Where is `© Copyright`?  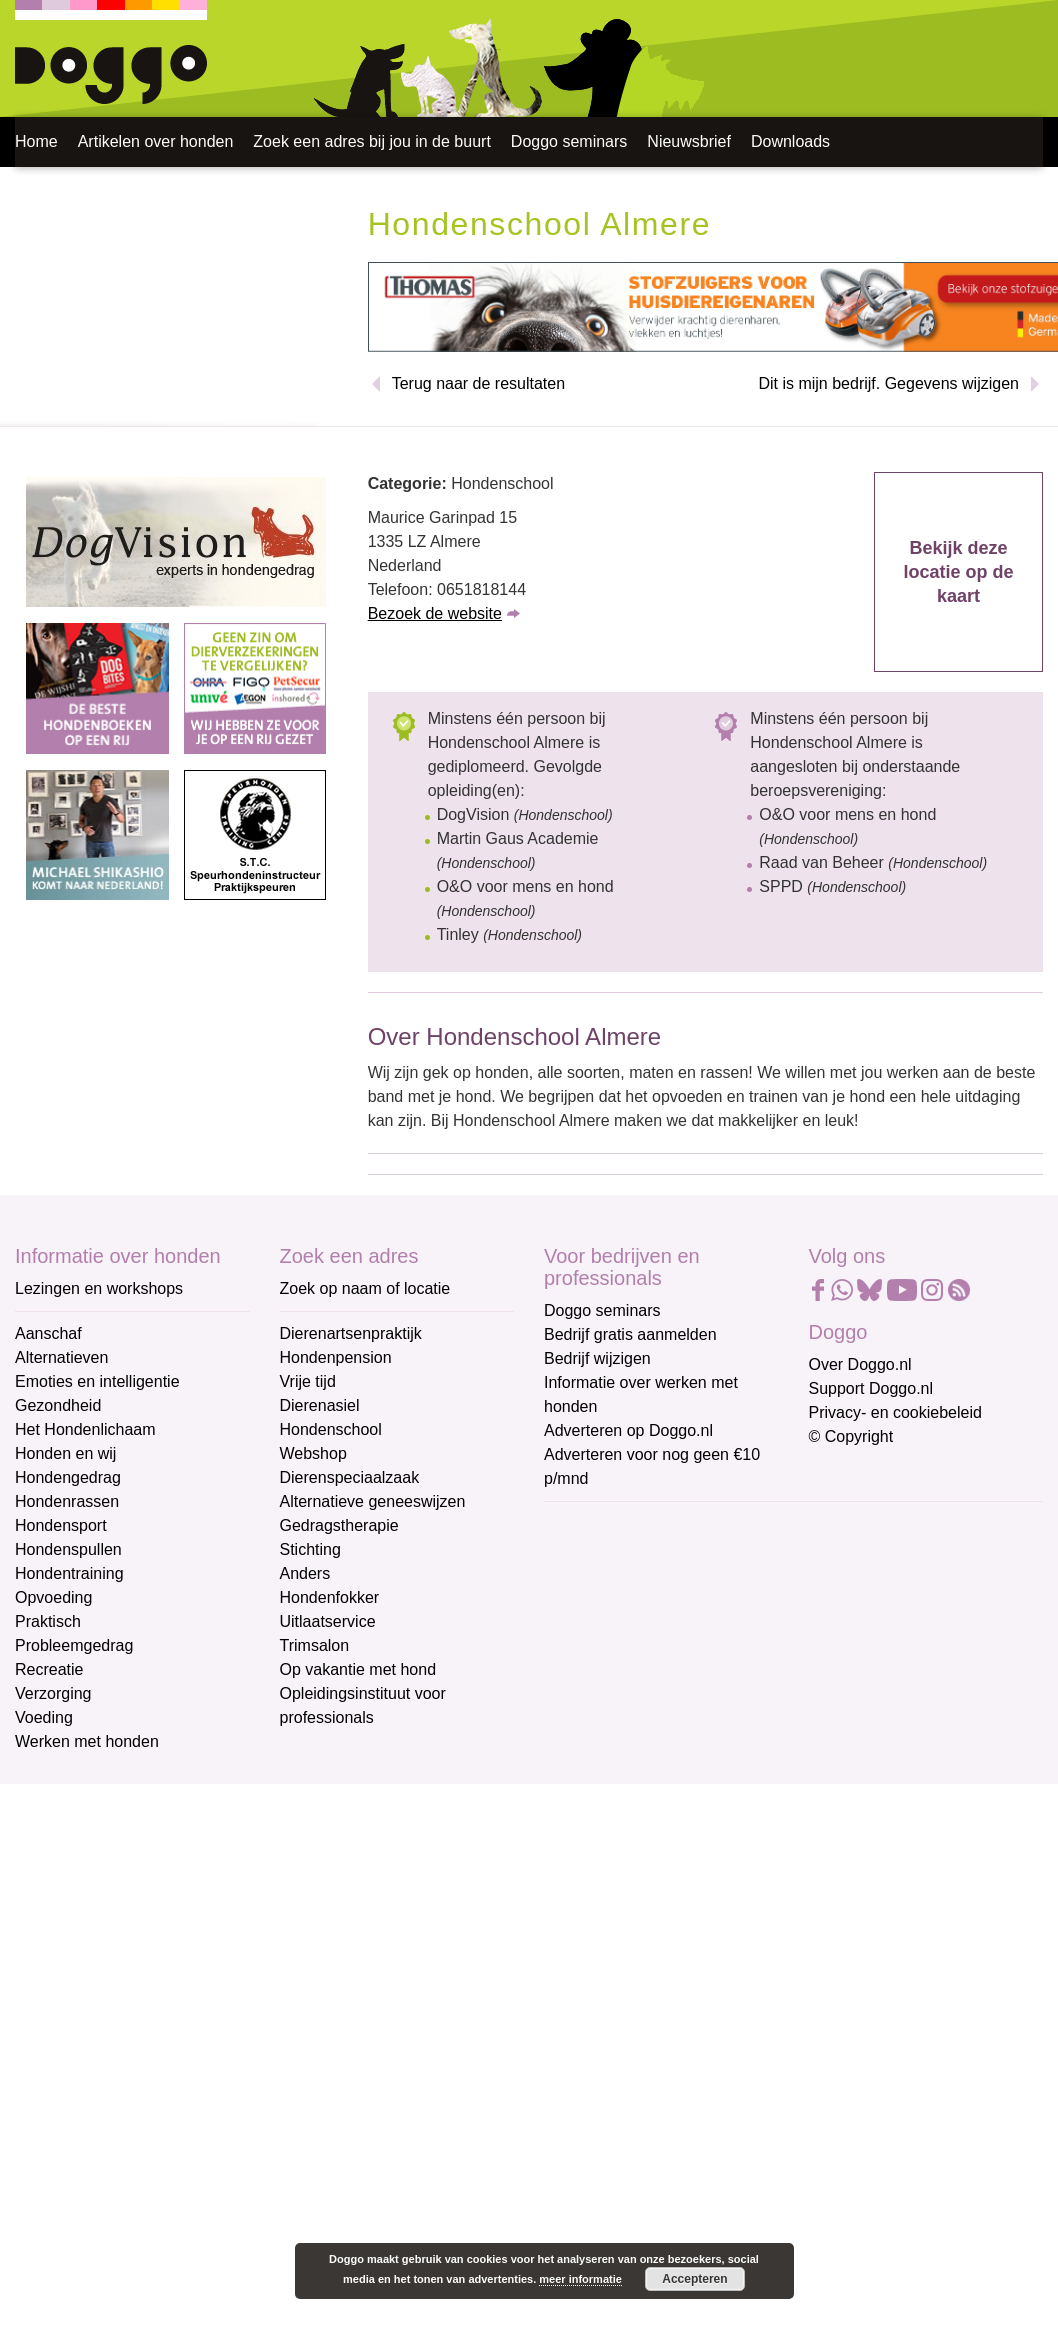
© Copyright is located at coordinates (851, 1436).